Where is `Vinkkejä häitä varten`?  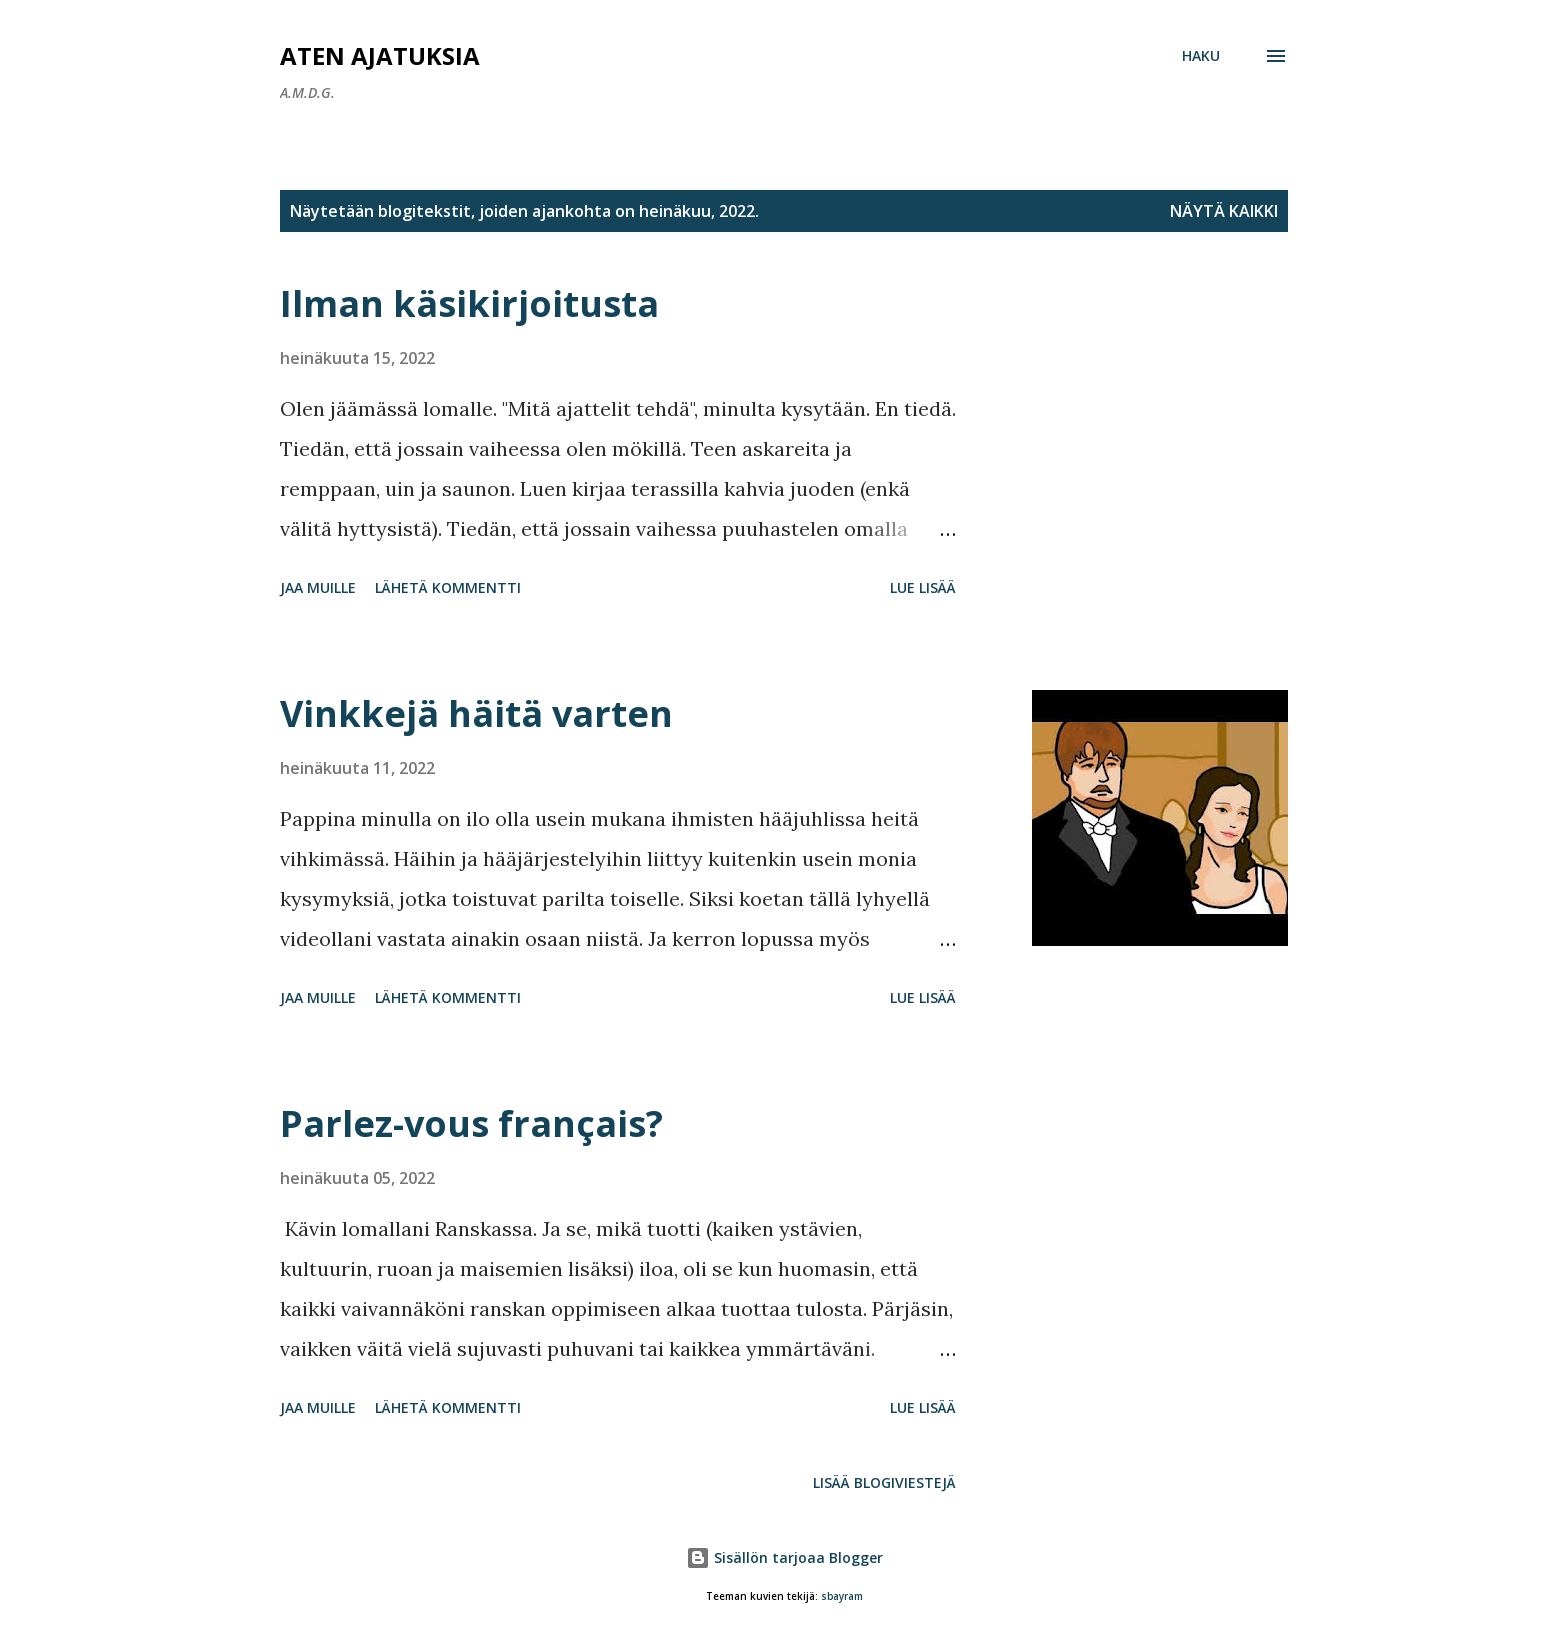
Vinkkejä häitä varten is located at coordinates (476, 713).